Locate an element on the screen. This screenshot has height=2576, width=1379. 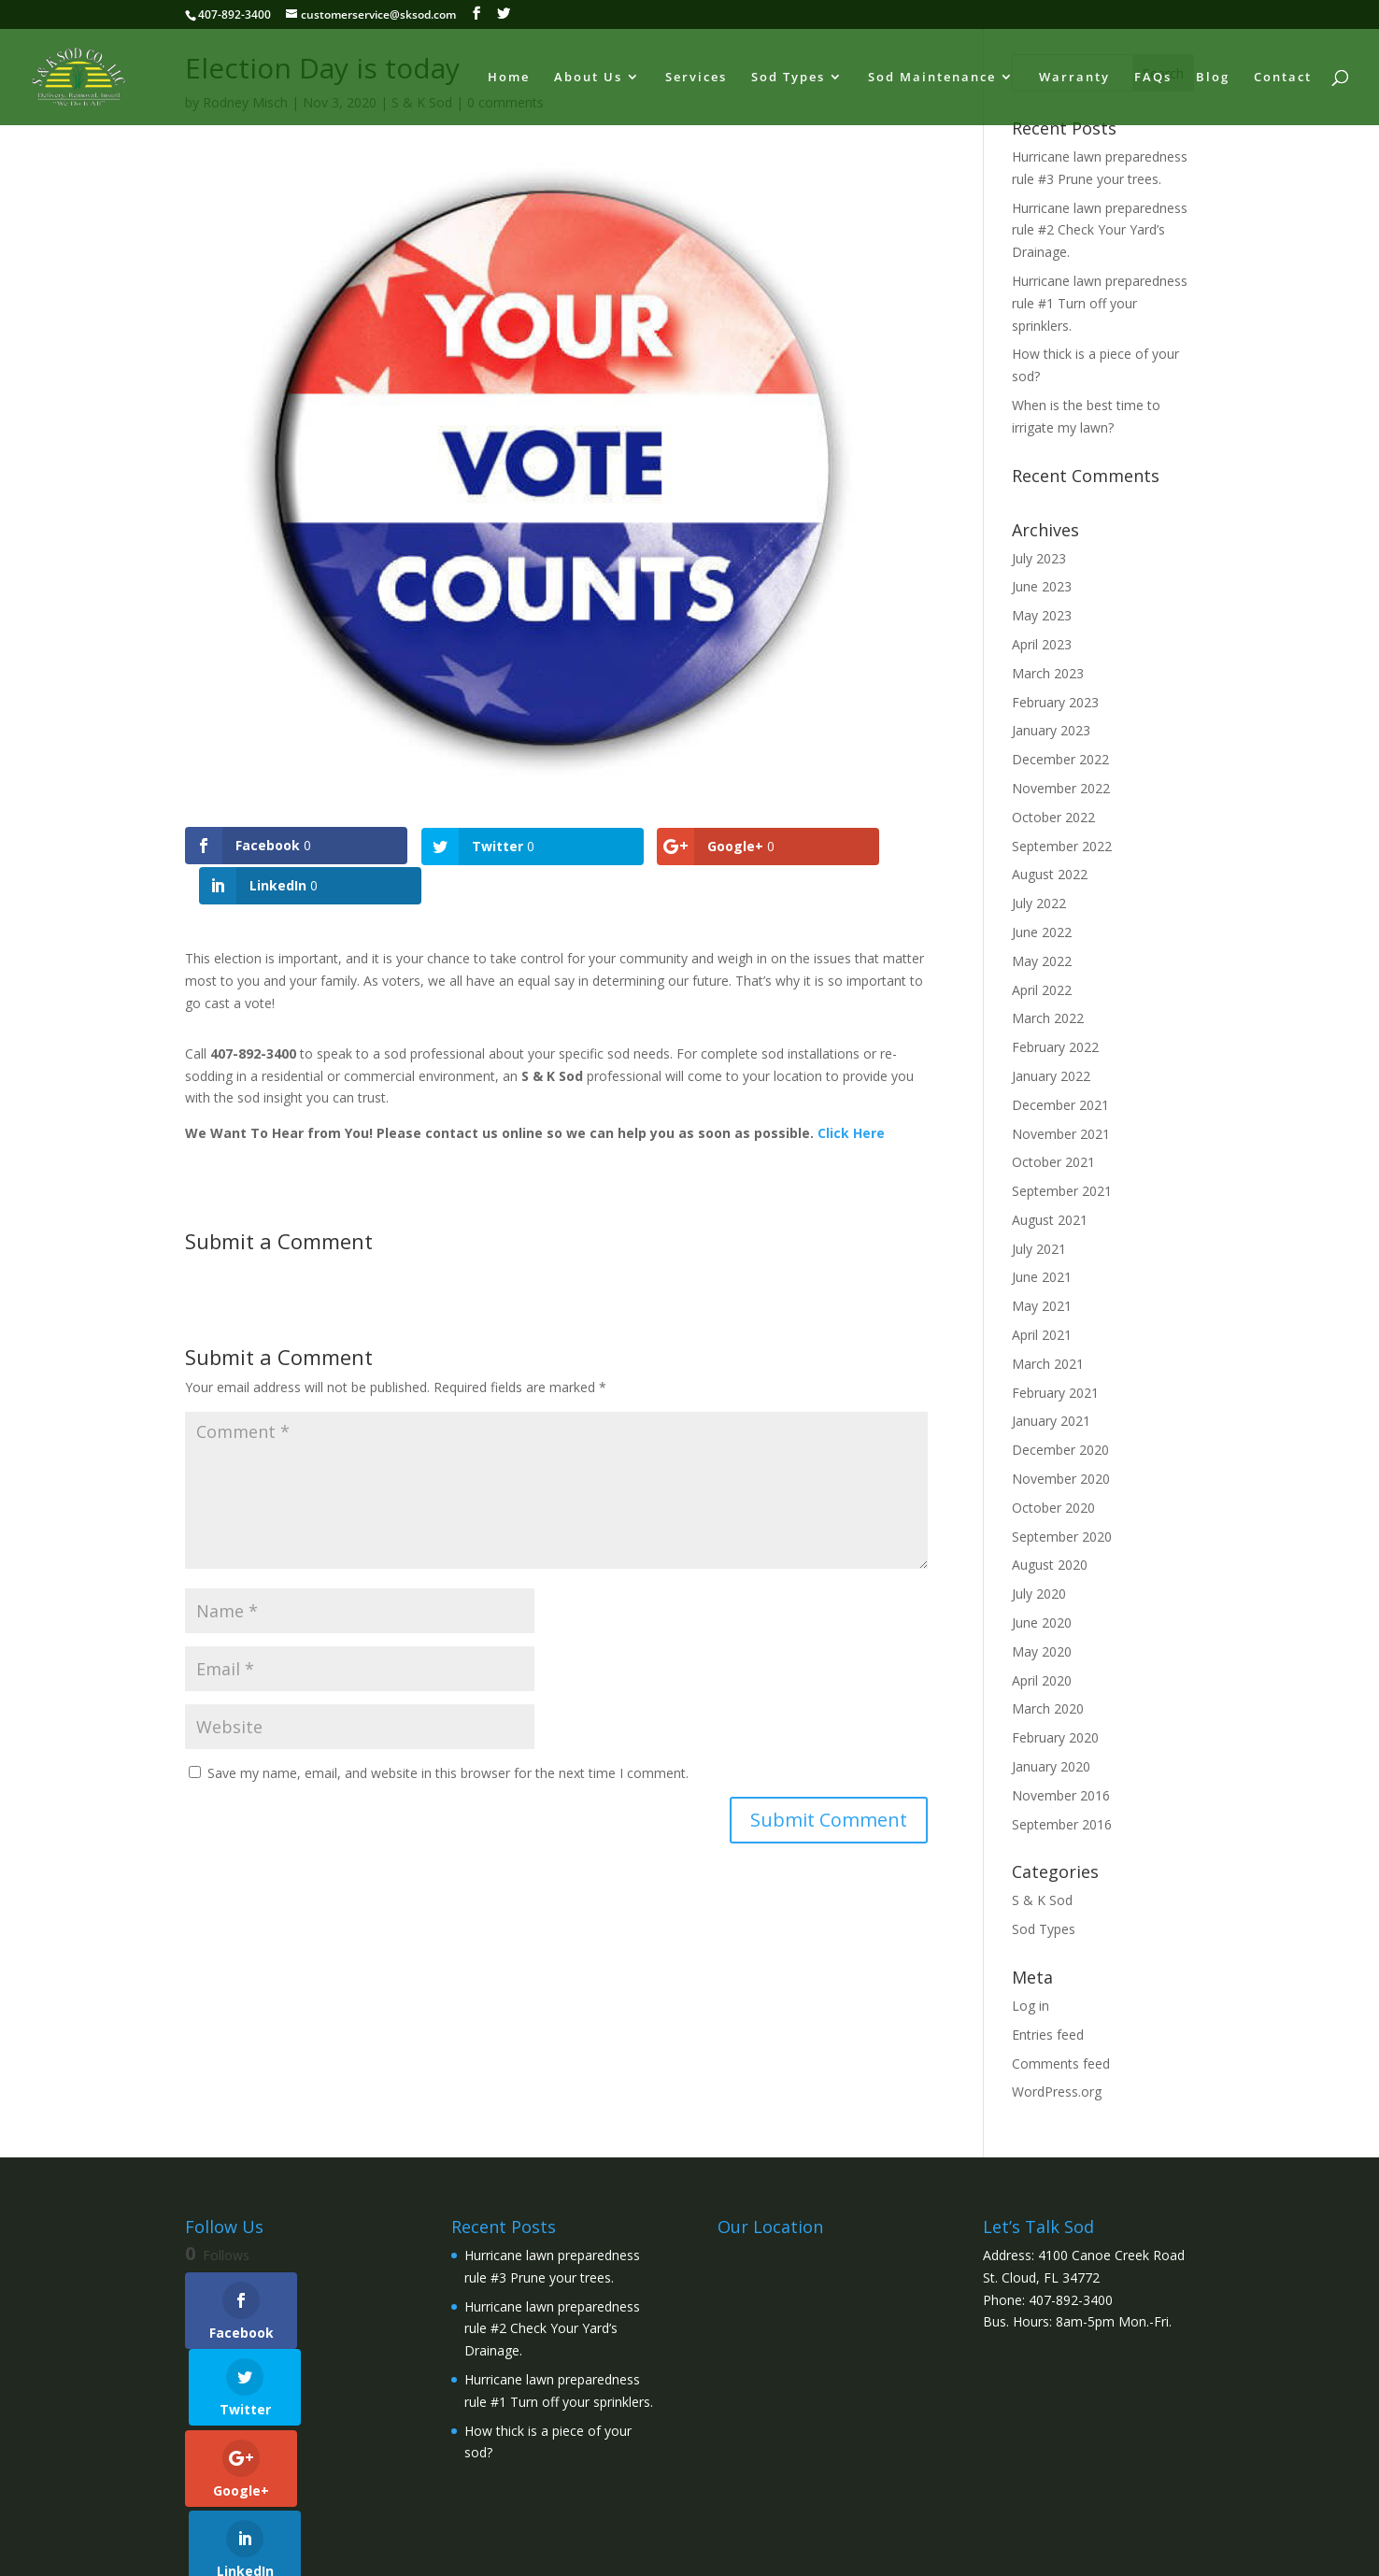
November 2016 is located at coordinates (1061, 1795).